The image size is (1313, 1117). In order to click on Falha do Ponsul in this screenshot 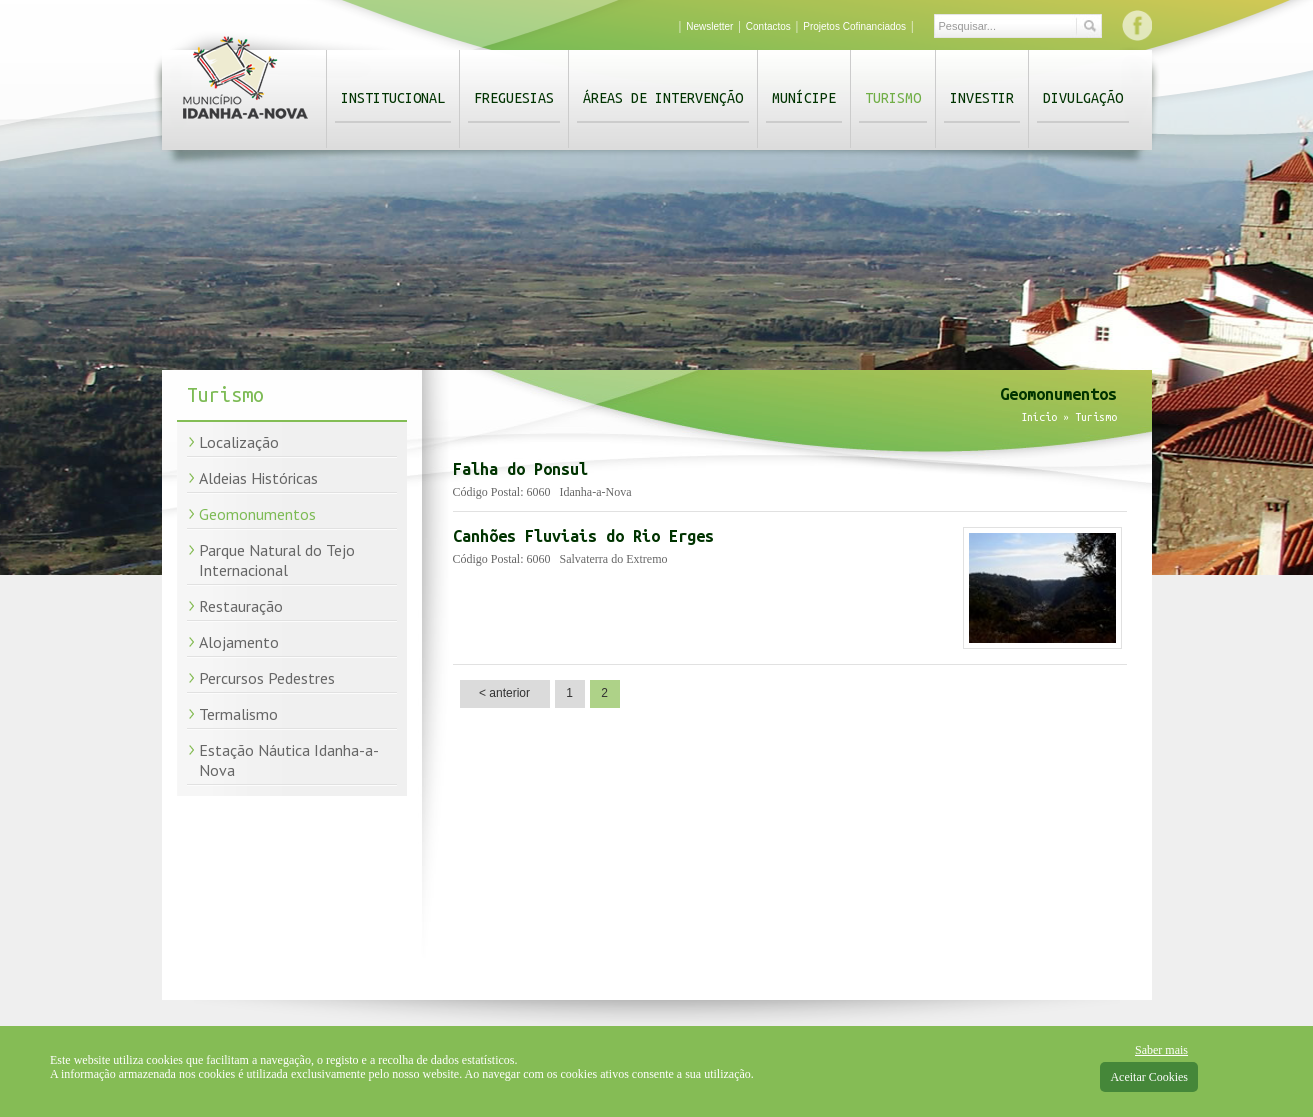, I will do `click(520, 469)`.